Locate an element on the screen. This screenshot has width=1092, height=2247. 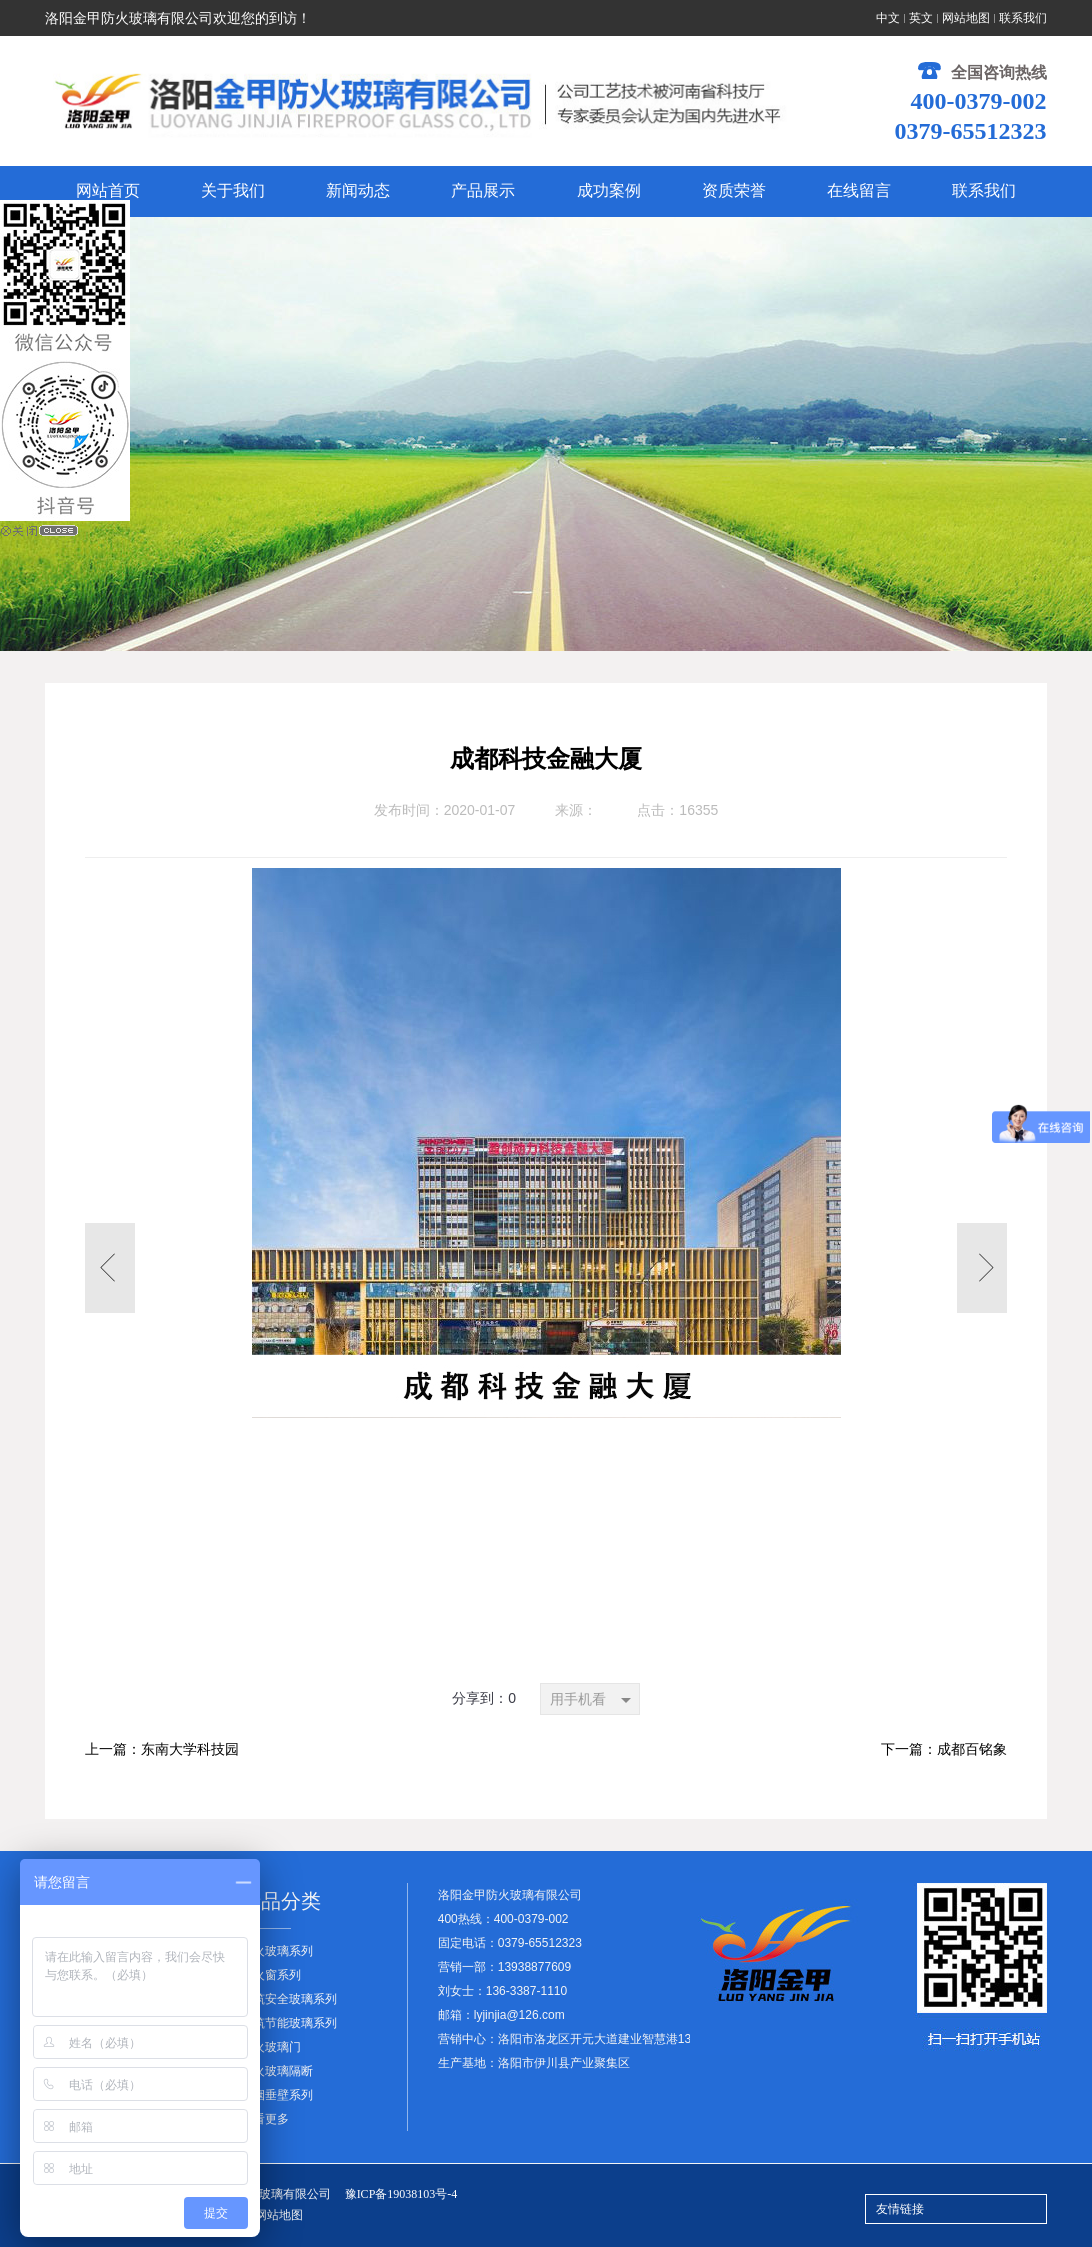
防火窗系列 is located at coordinates (271, 1975).